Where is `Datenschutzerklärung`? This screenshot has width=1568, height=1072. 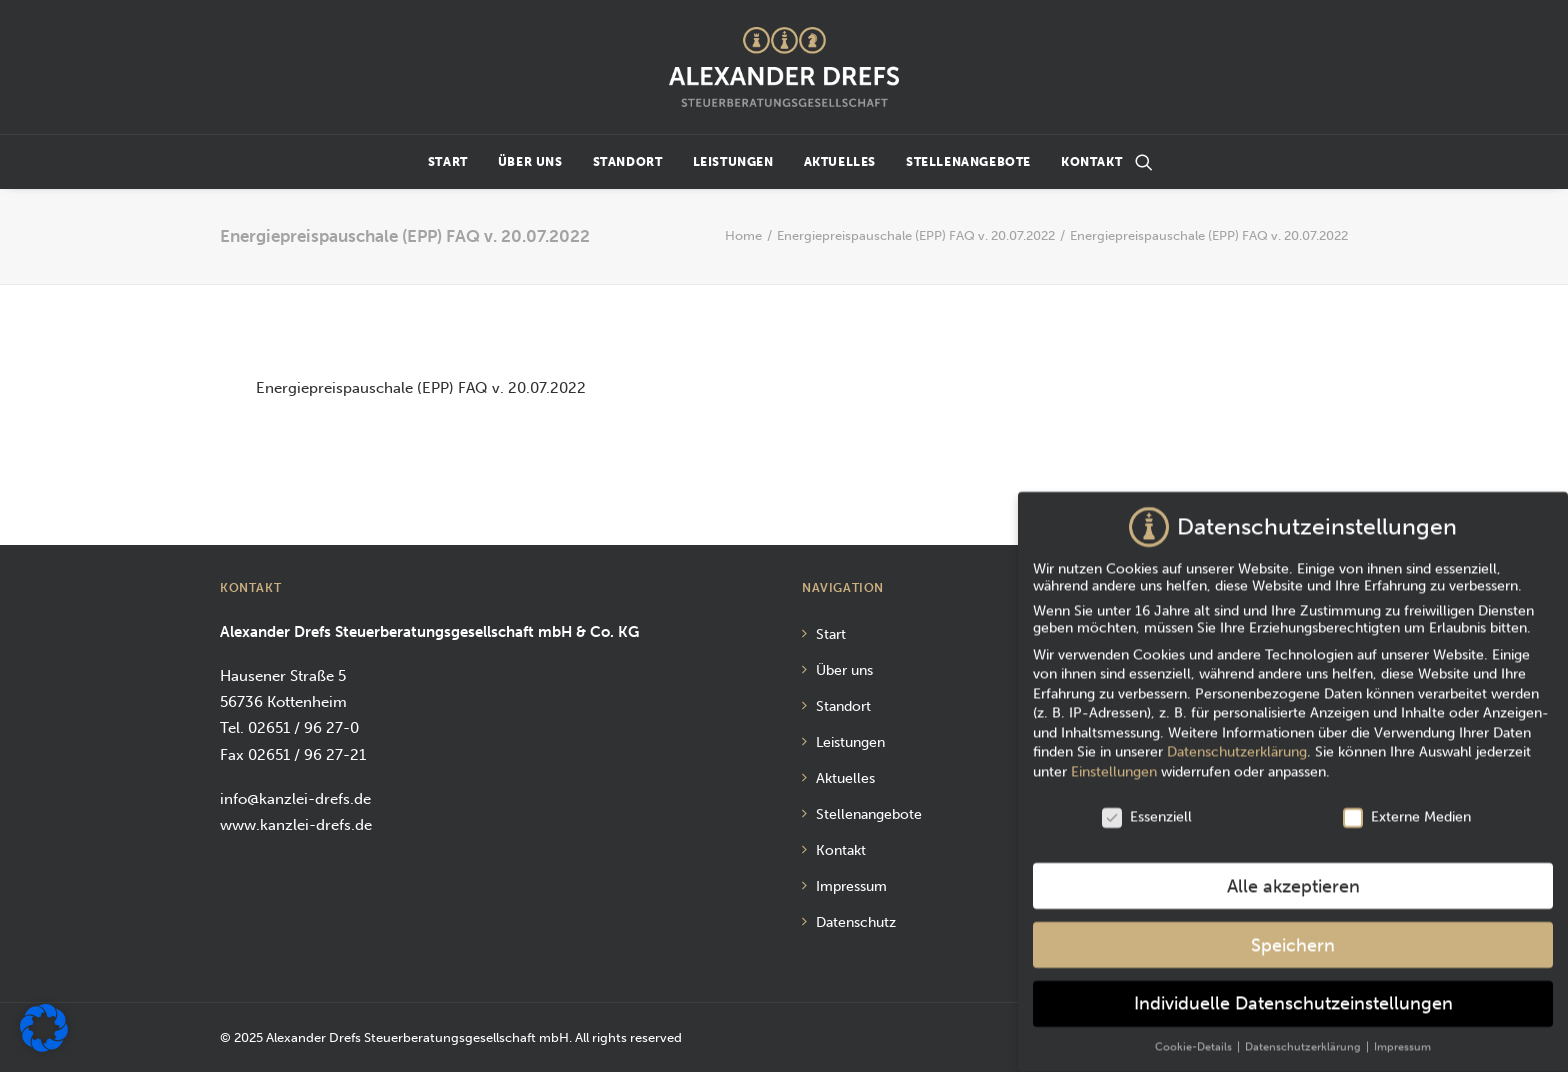
Datenschutzerklärung is located at coordinates (1237, 742).